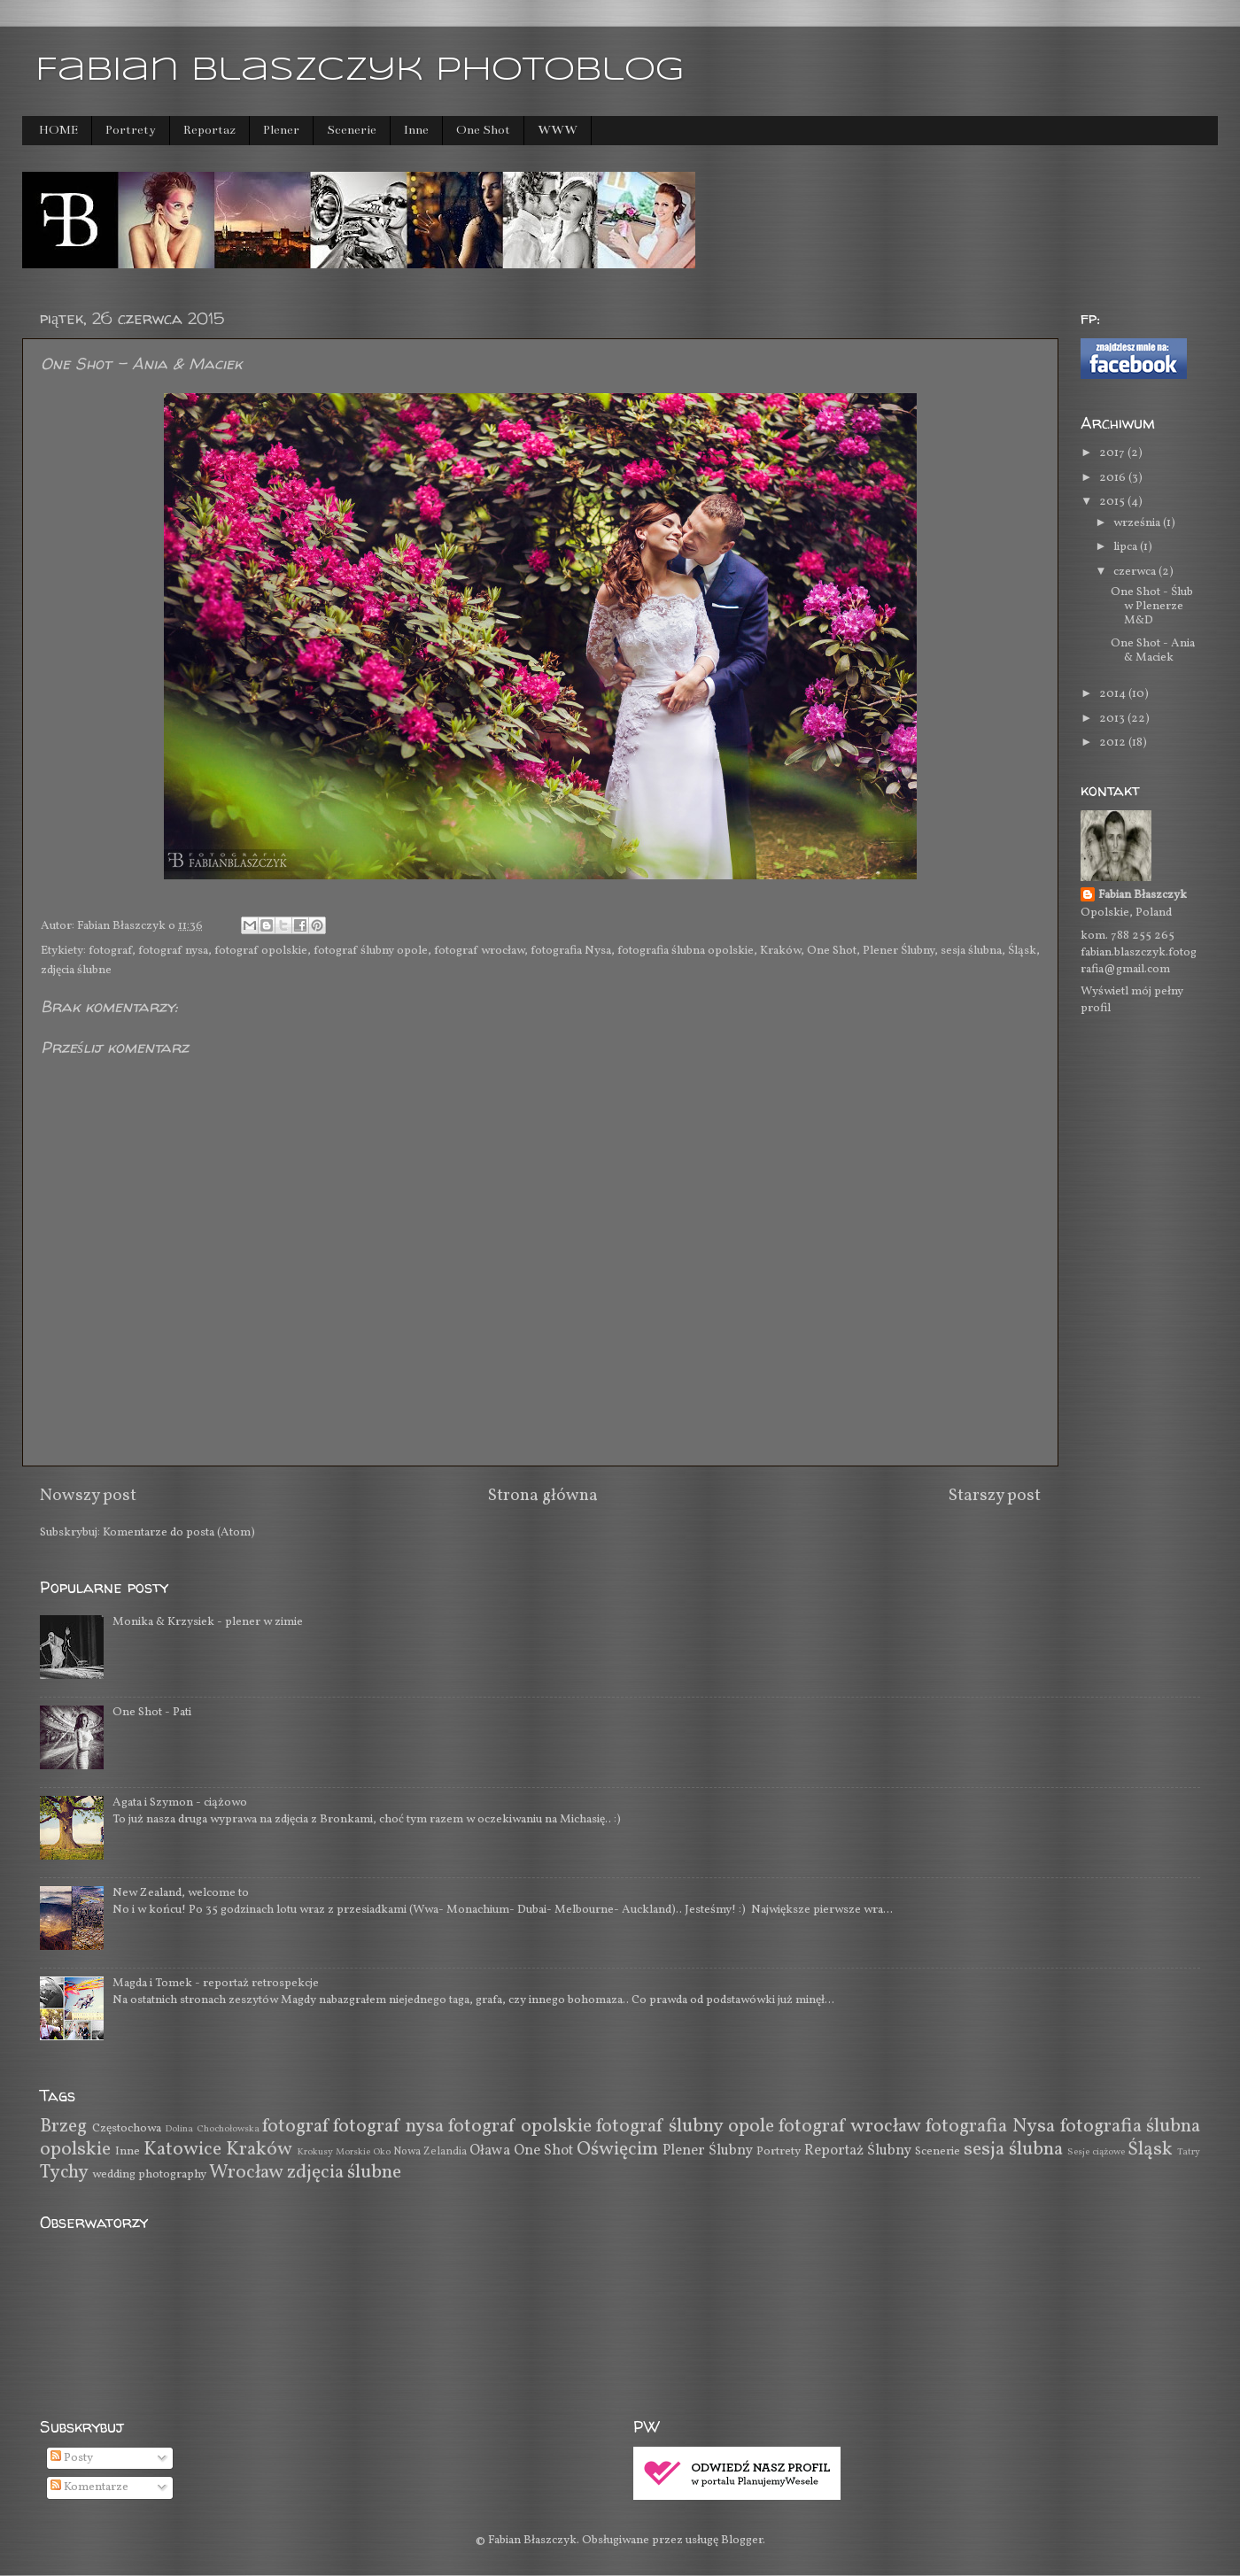 This screenshot has width=1240, height=2576. I want to click on Krokusy, so click(315, 2152).